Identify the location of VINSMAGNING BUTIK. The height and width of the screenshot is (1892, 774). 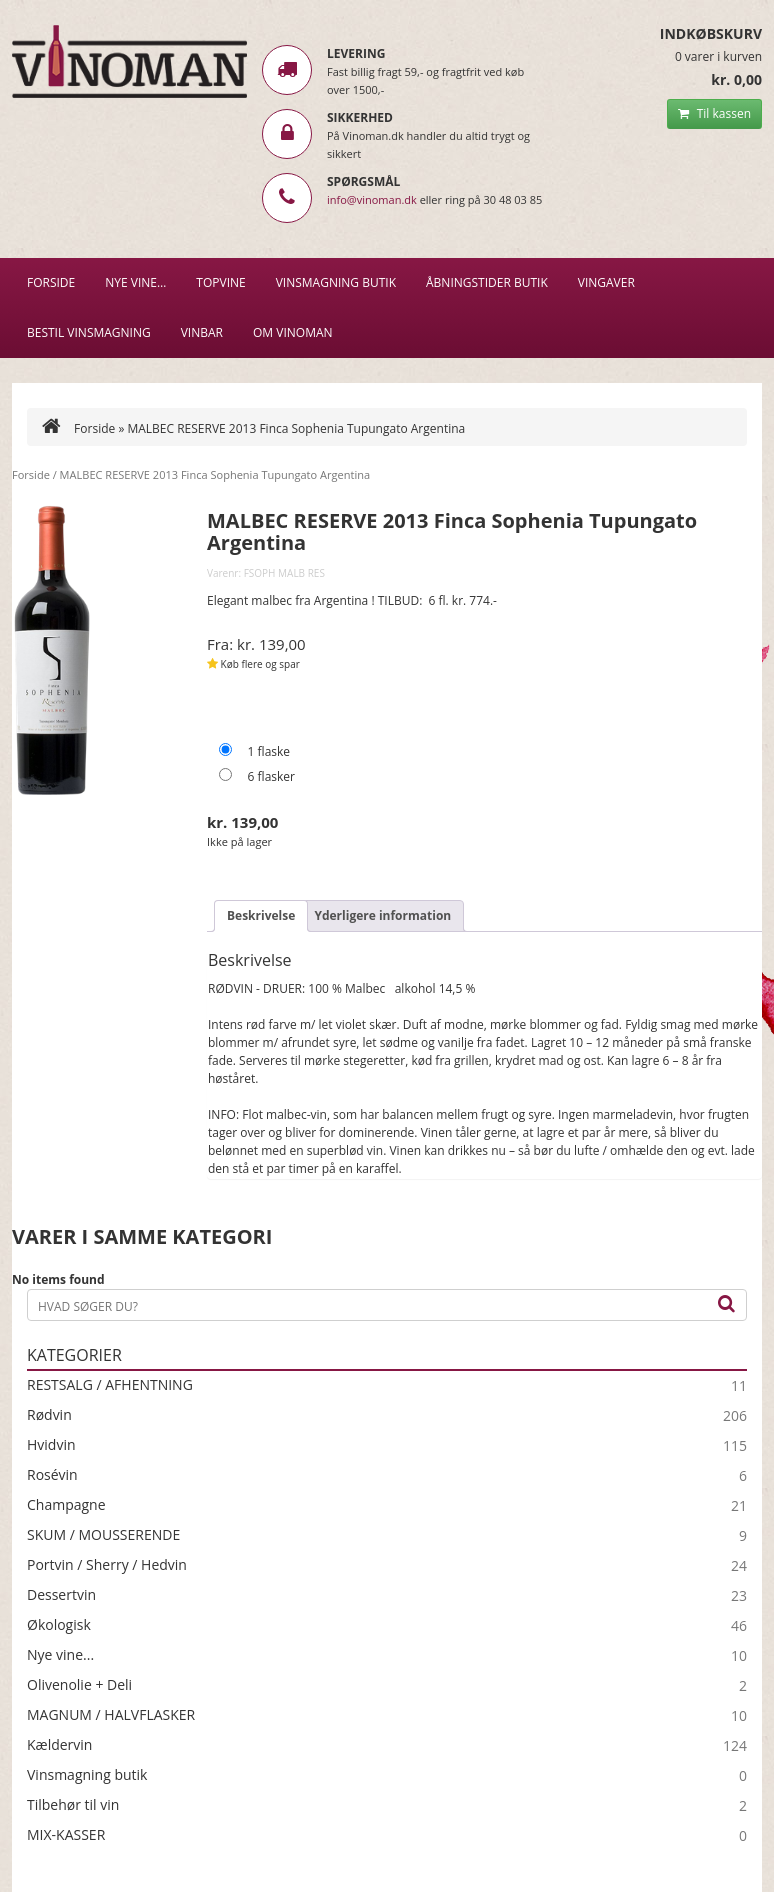
(336, 282).